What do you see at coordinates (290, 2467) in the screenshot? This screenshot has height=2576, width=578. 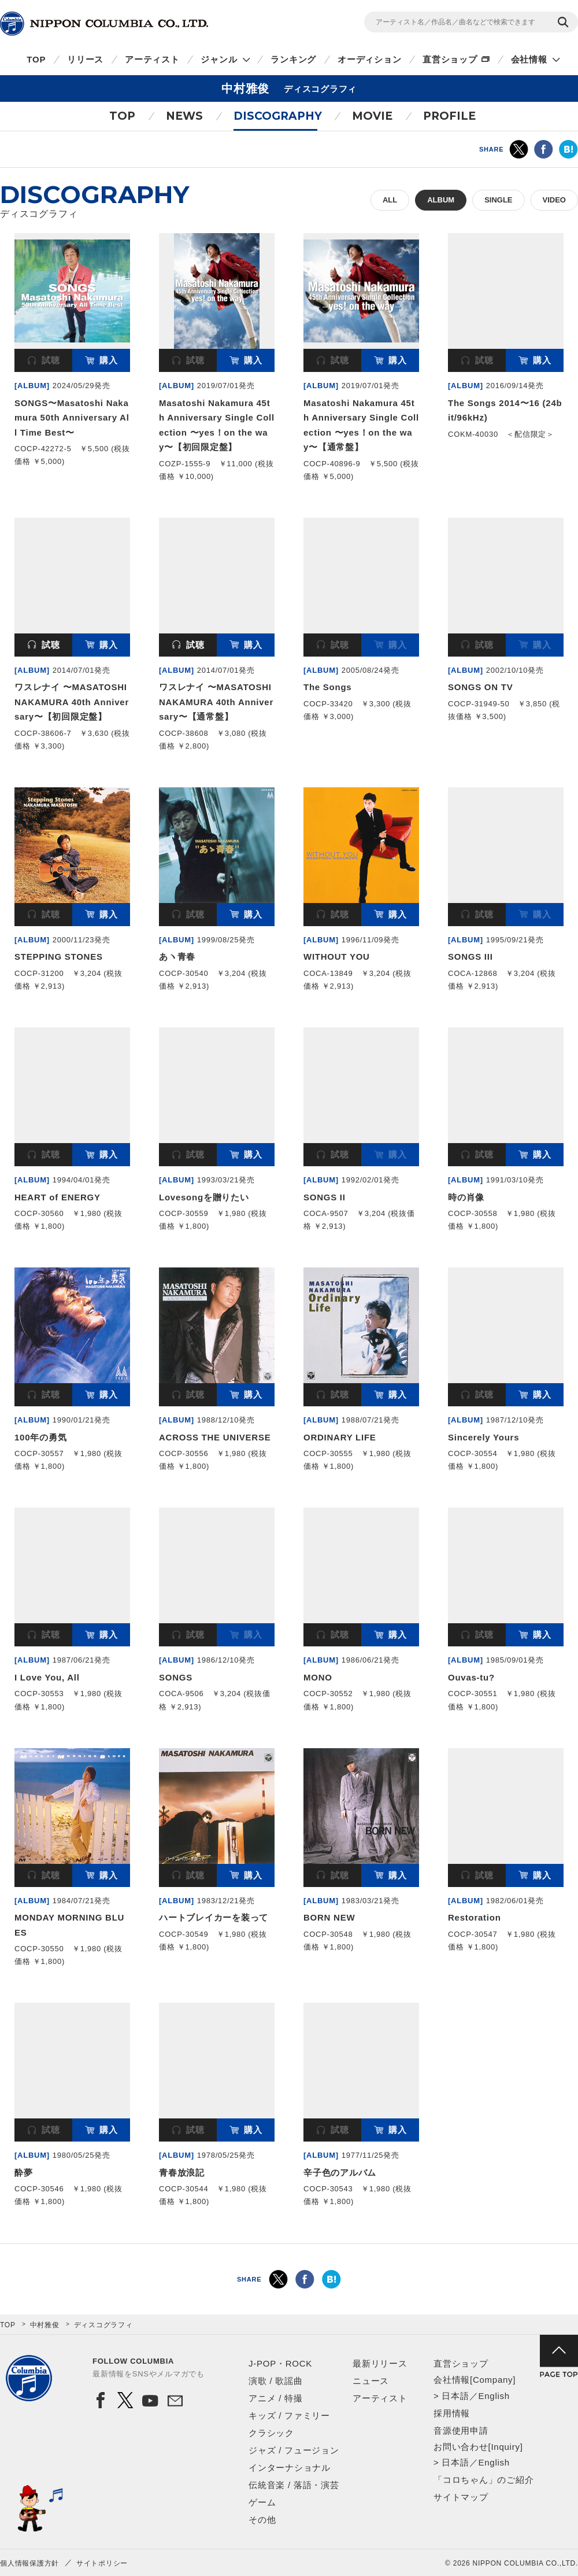 I see `インターナショナル` at bounding box center [290, 2467].